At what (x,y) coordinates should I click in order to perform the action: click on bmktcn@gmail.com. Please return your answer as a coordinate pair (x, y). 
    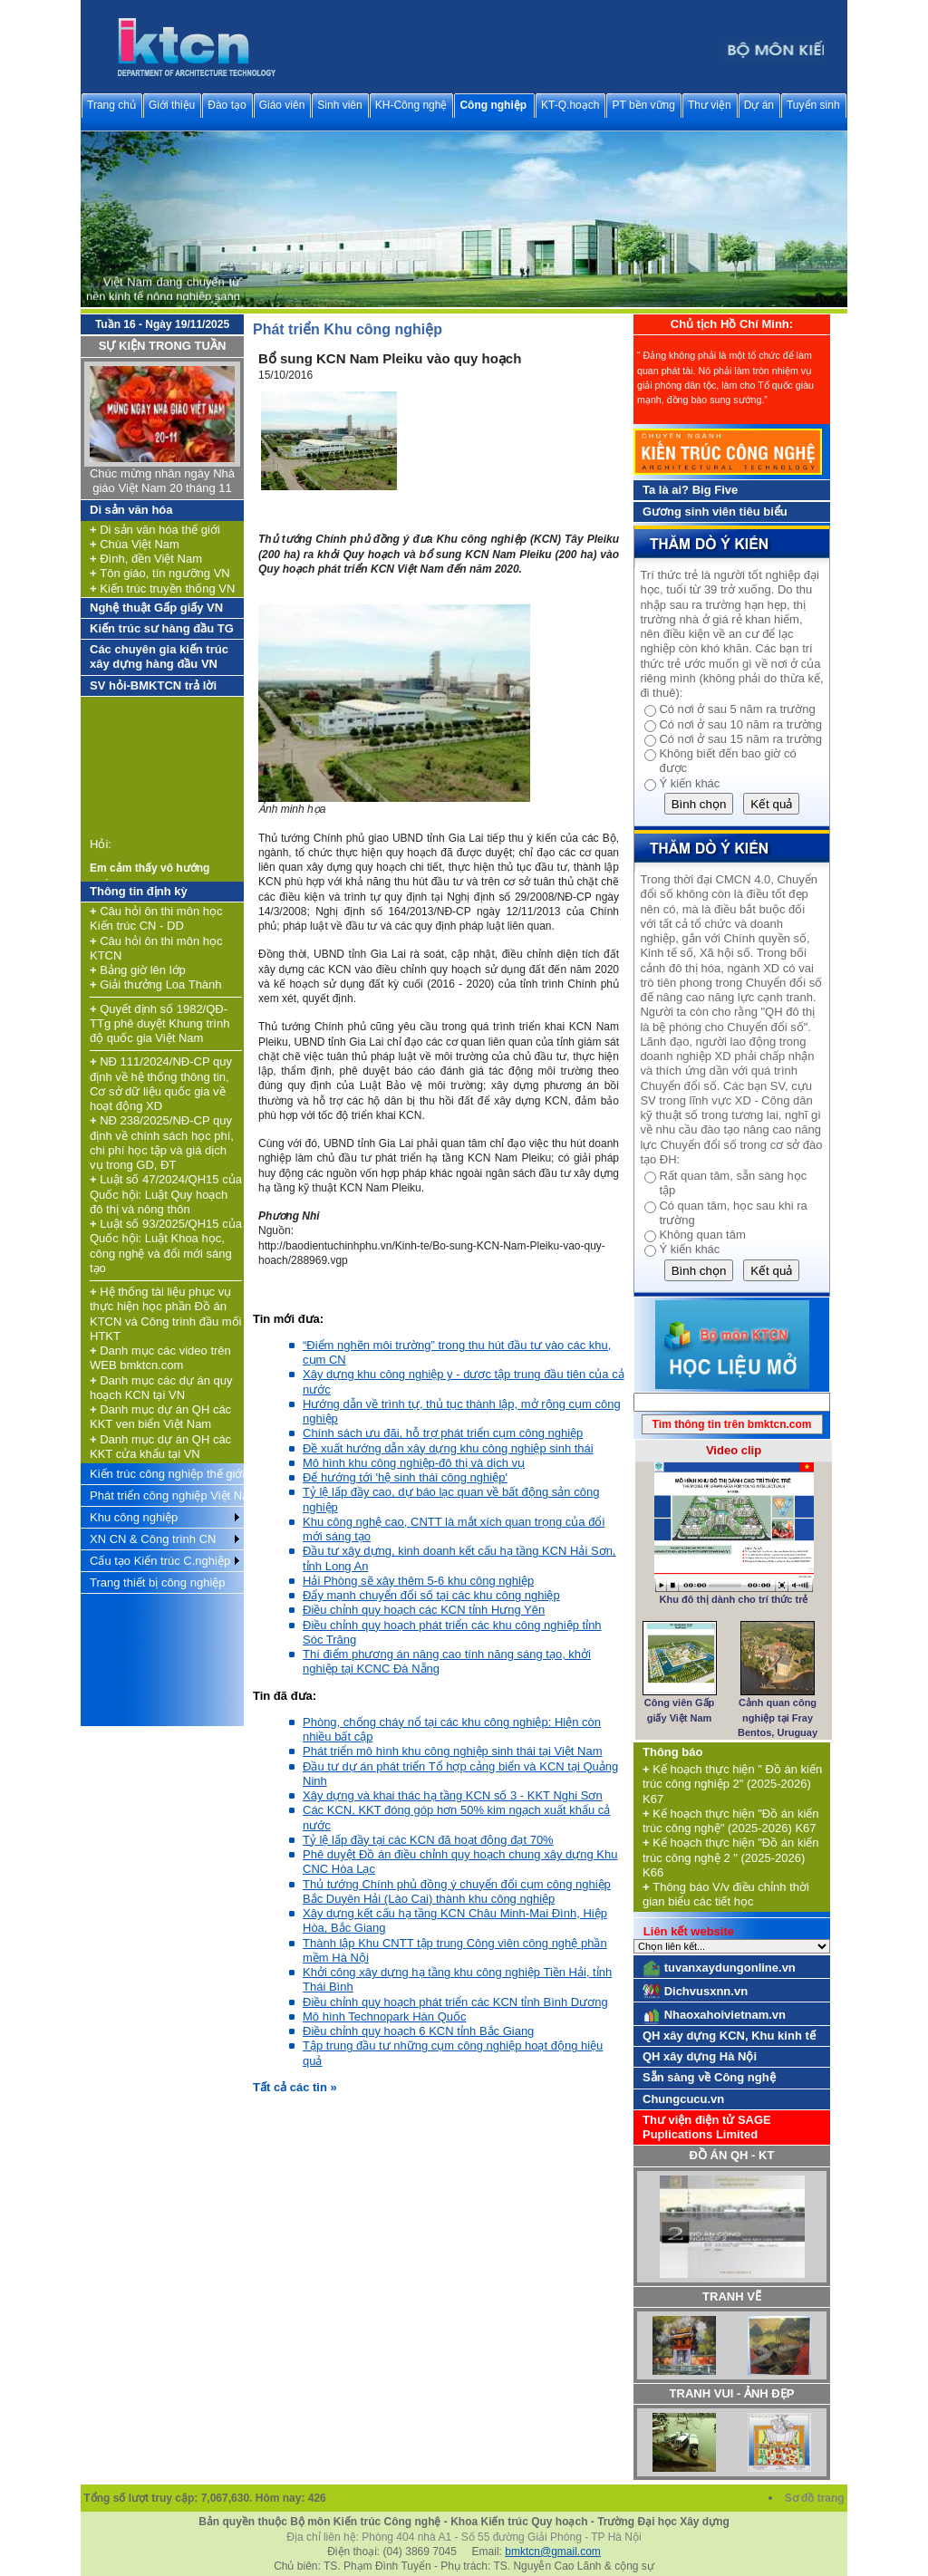
    Looking at the image, I should click on (553, 2551).